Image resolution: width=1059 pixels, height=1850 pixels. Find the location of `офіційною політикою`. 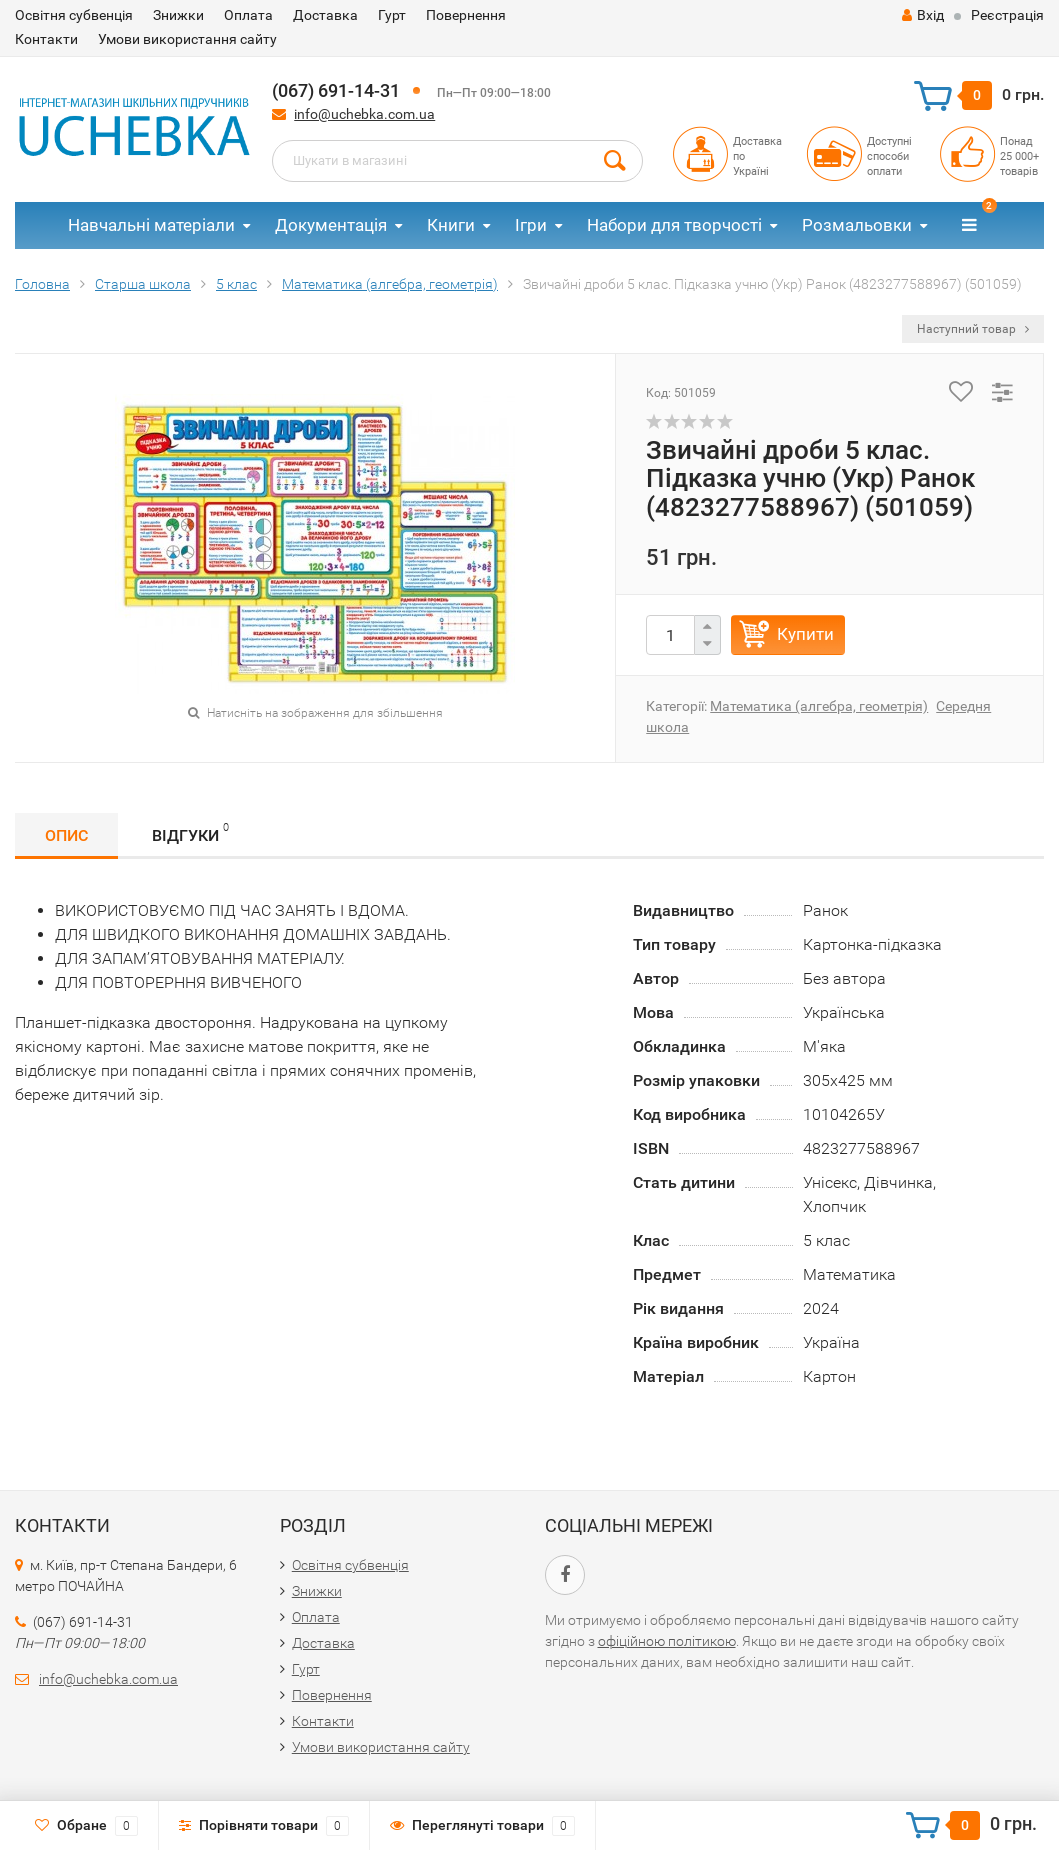

офіційною політикою is located at coordinates (667, 1641).